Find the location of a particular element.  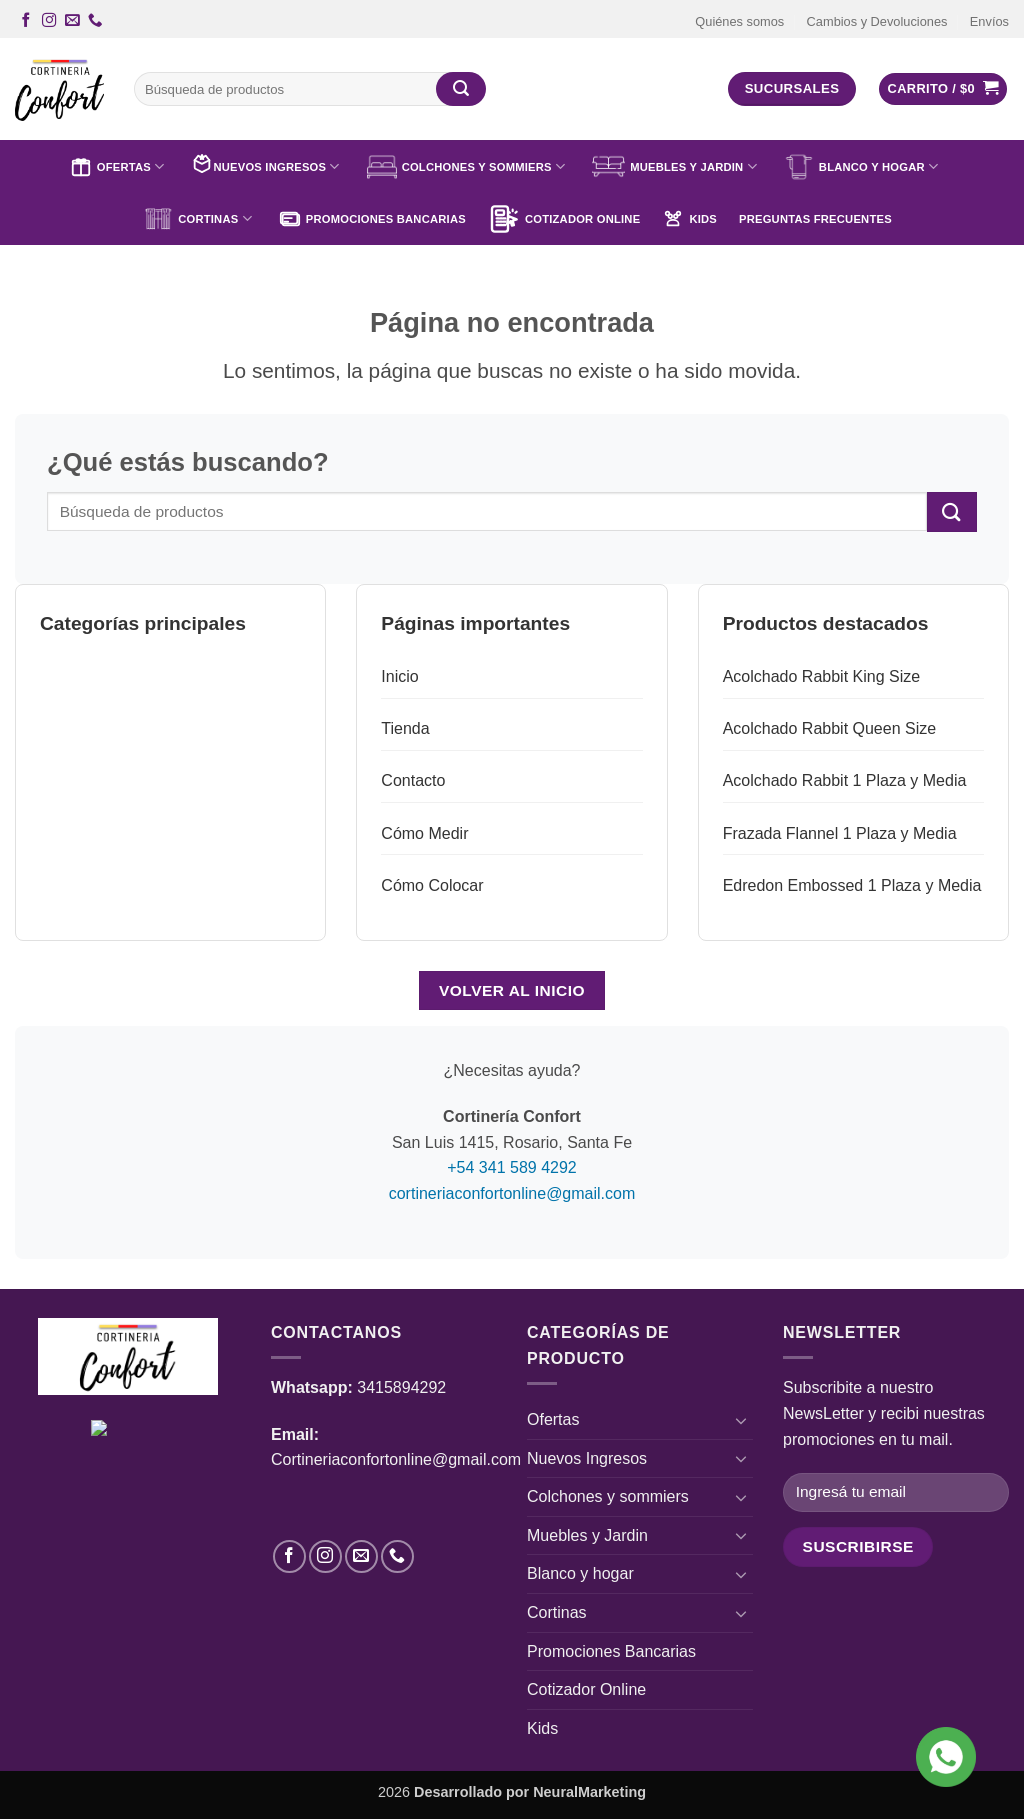

[Envíanos un email] is located at coordinates (72, 21).